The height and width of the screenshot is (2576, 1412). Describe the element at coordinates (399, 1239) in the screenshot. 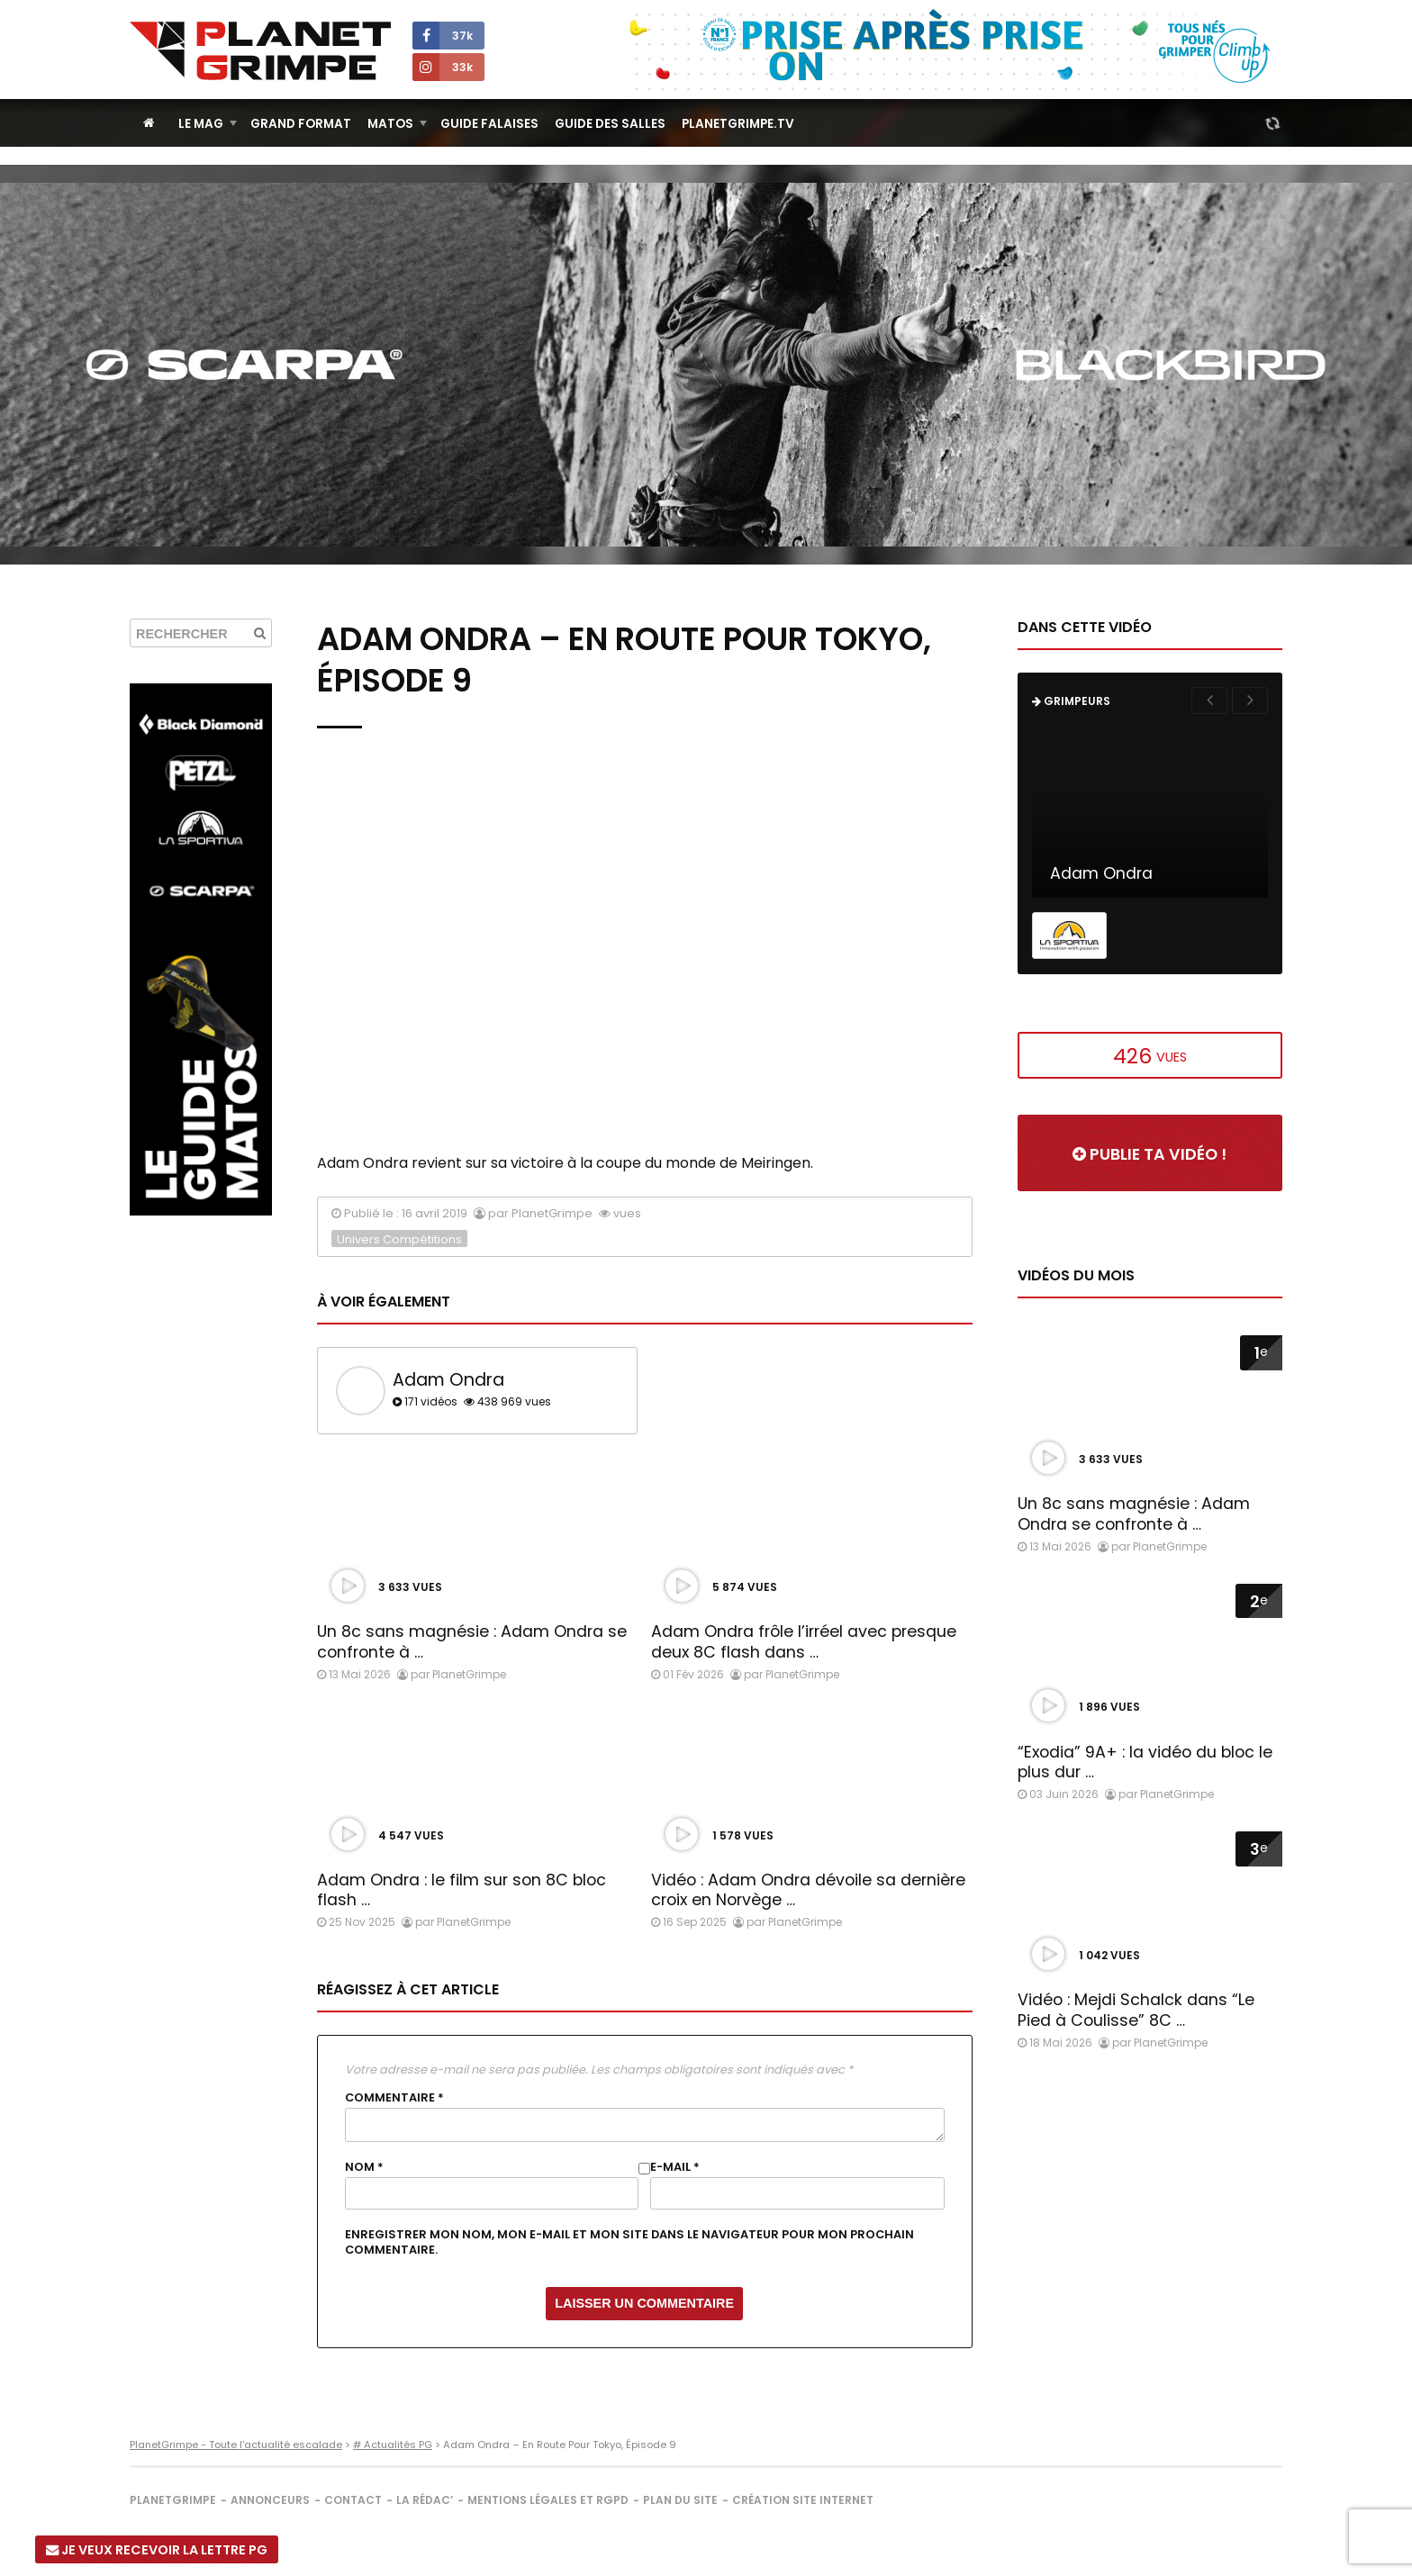

I see `Univers Compétitions` at that location.